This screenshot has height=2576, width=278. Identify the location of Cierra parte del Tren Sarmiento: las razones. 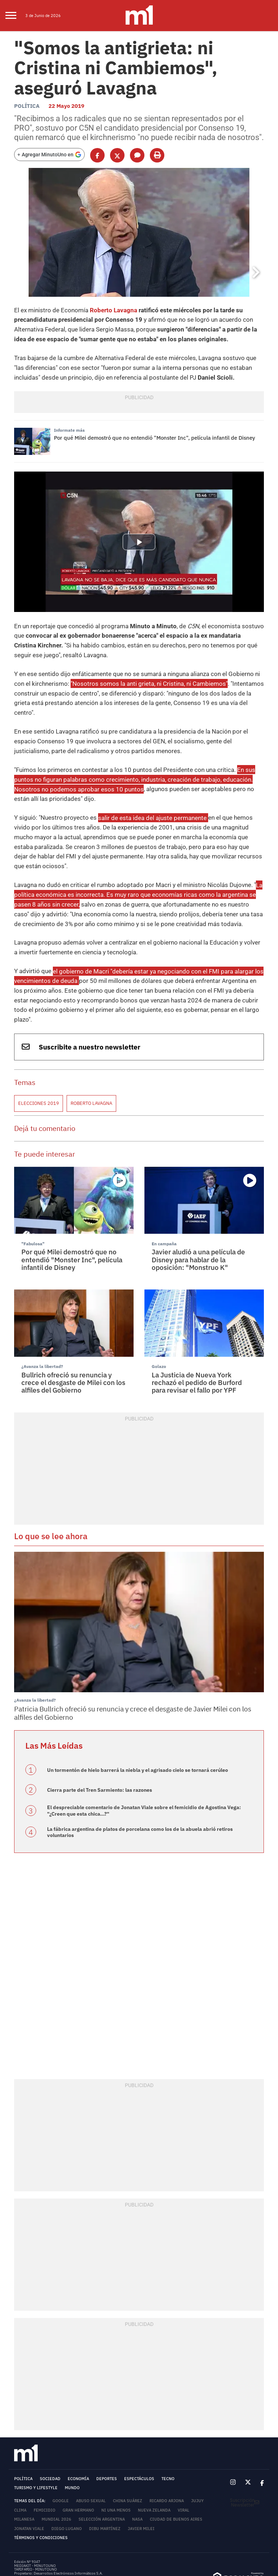
(99, 1743).